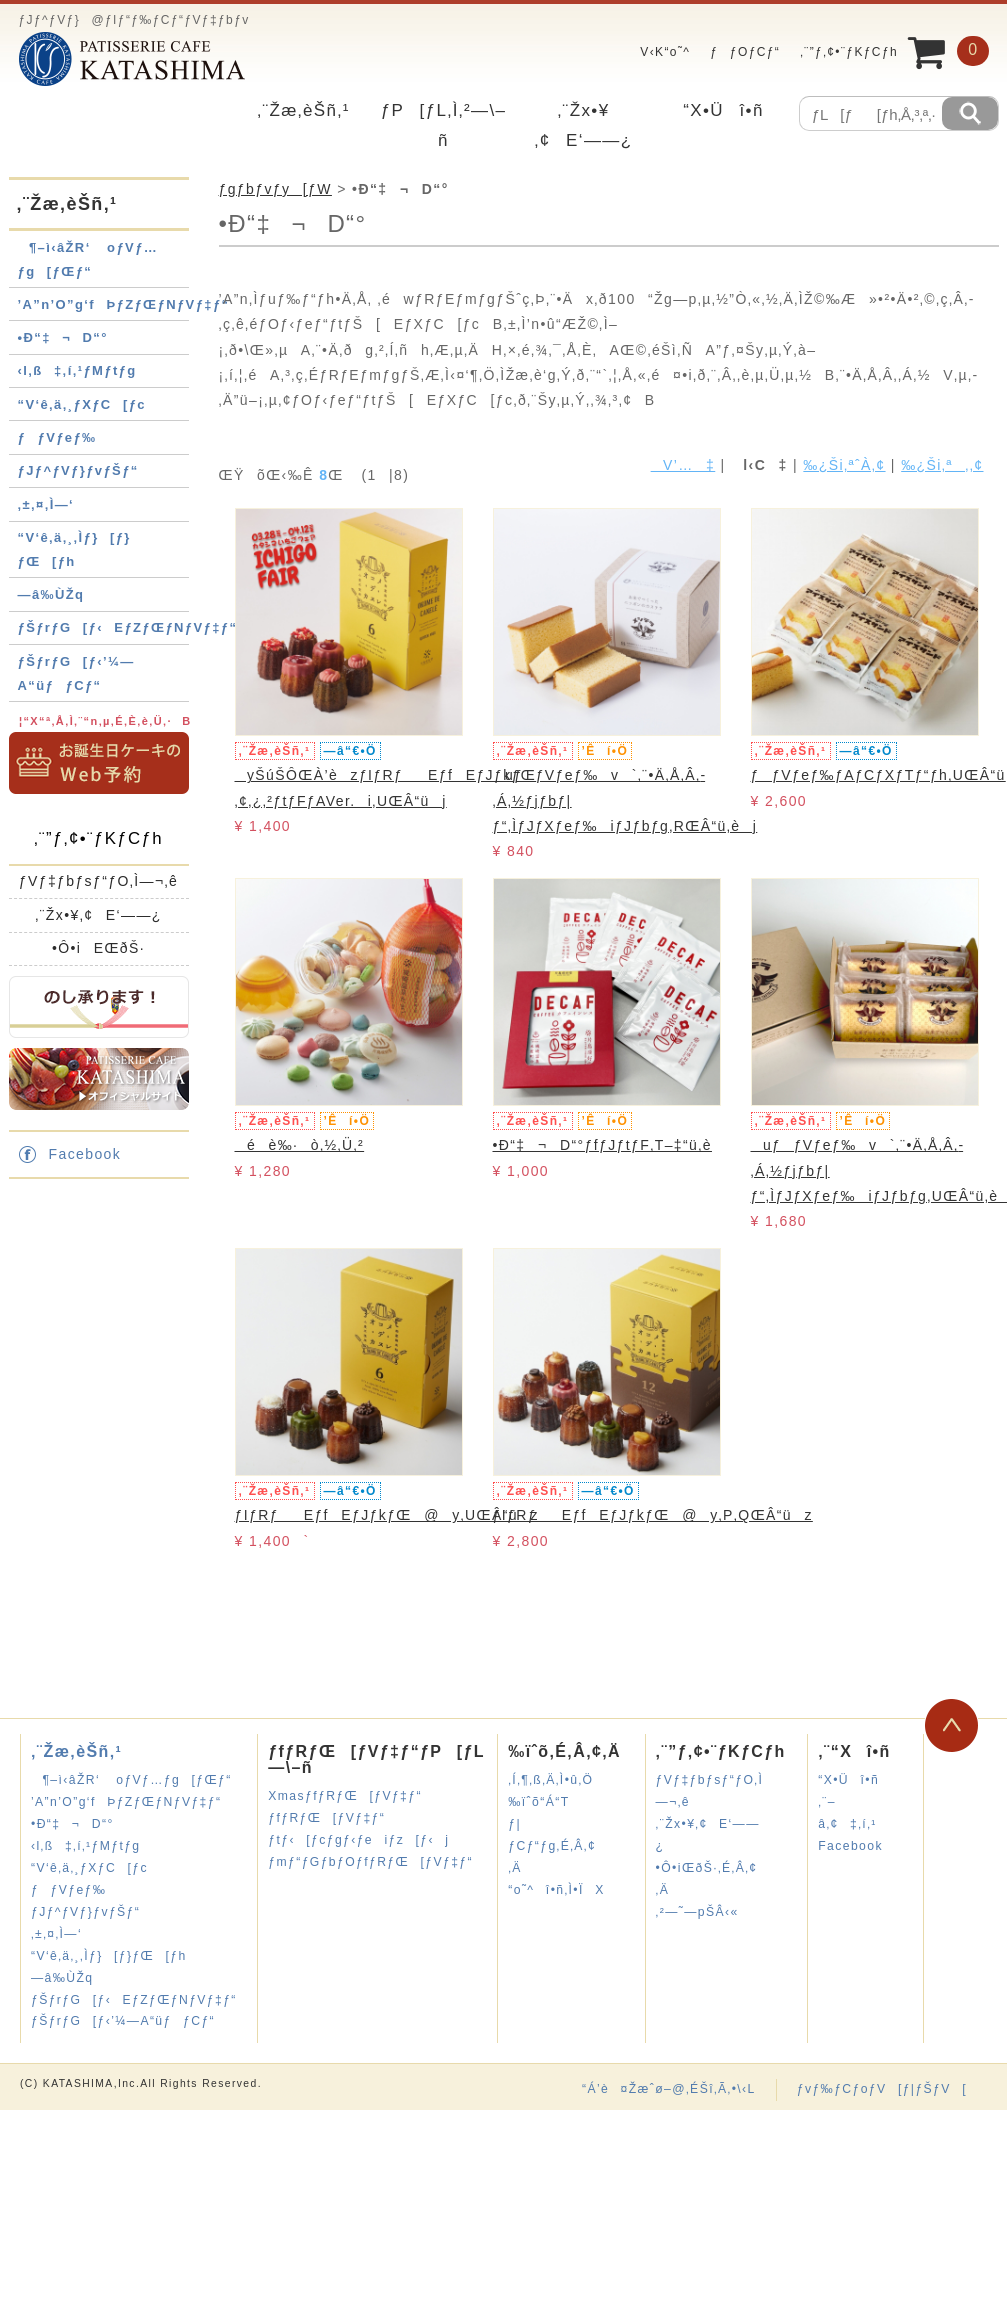 This screenshot has height=2302, width=1007. I want to click on ‰ïˆõ“Á“T, so click(538, 1802).